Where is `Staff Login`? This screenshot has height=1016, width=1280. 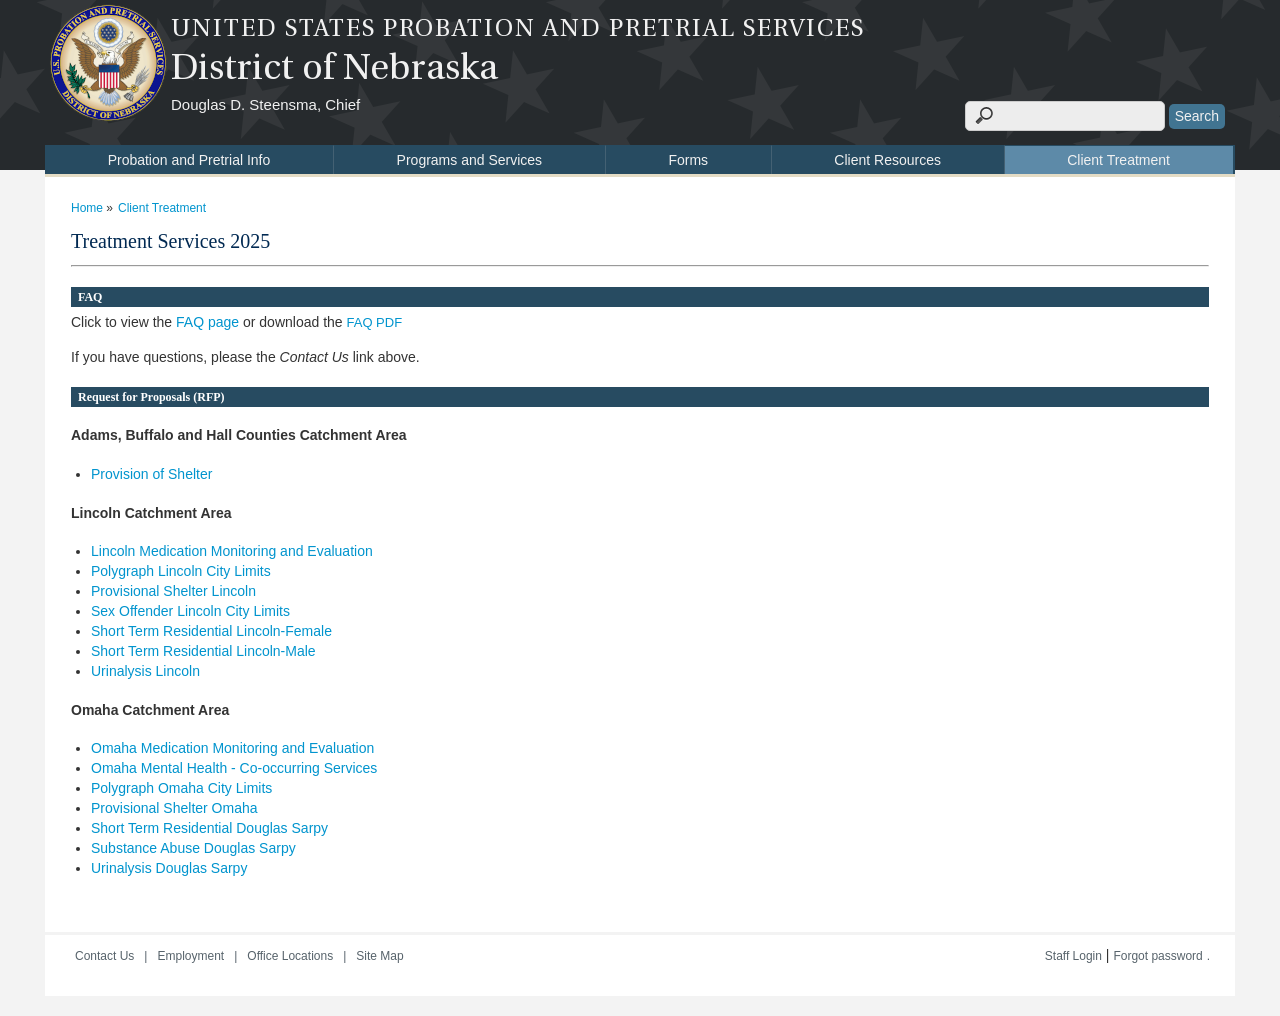 Staff Login is located at coordinates (1073, 956).